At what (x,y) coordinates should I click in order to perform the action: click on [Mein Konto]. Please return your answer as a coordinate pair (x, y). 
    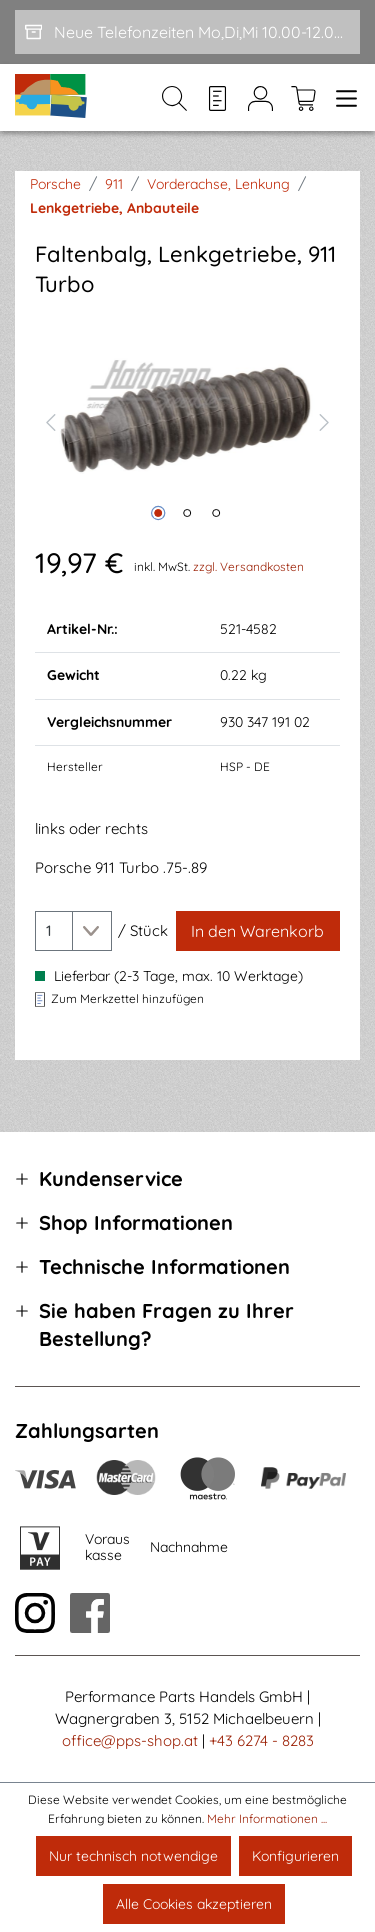
    Looking at the image, I should click on (260, 98).